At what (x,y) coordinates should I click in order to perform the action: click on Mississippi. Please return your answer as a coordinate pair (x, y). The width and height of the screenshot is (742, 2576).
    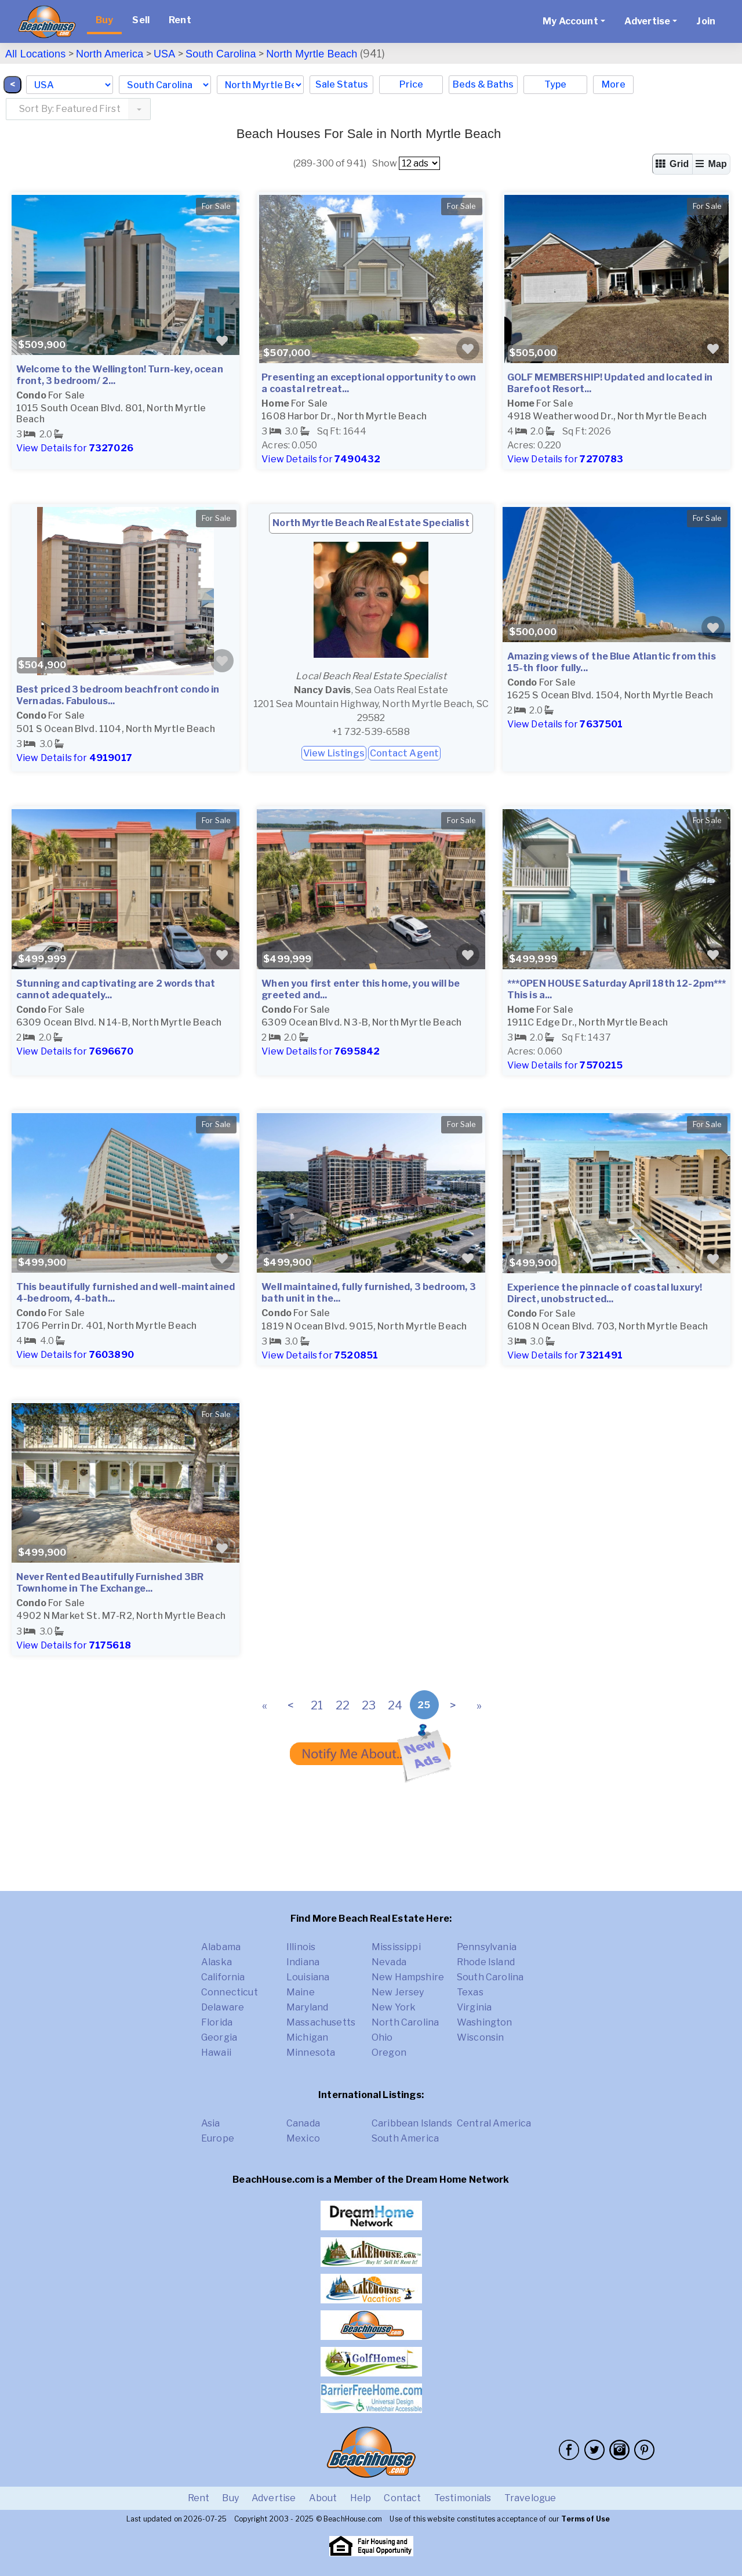
    Looking at the image, I should click on (396, 1946).